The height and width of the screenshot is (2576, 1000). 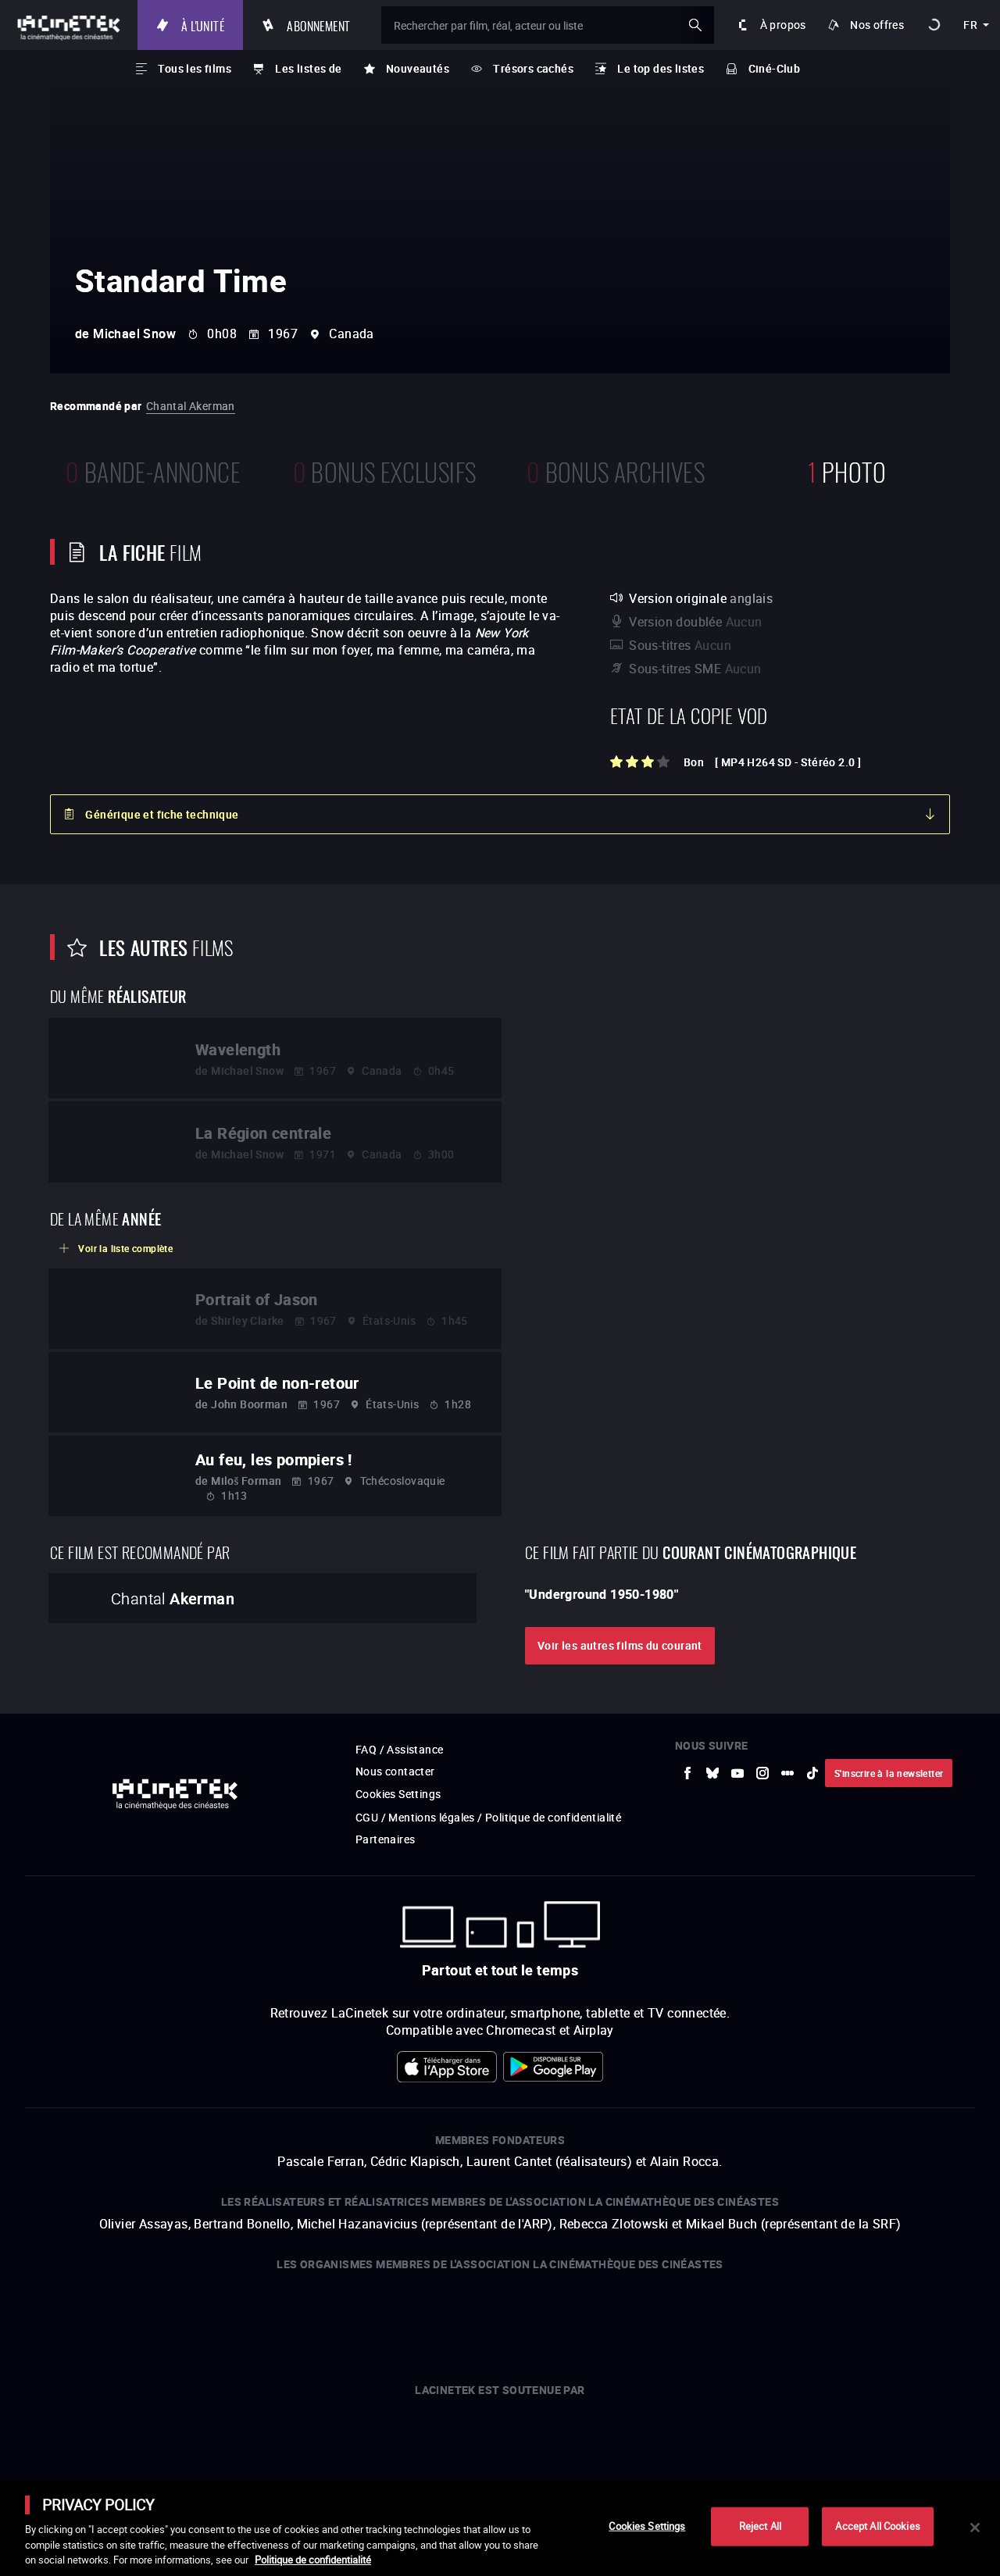 What do you see at coordinates (975, 2527) in the screenshot?
I see `[Close]` at bounding box center [975, 2527].